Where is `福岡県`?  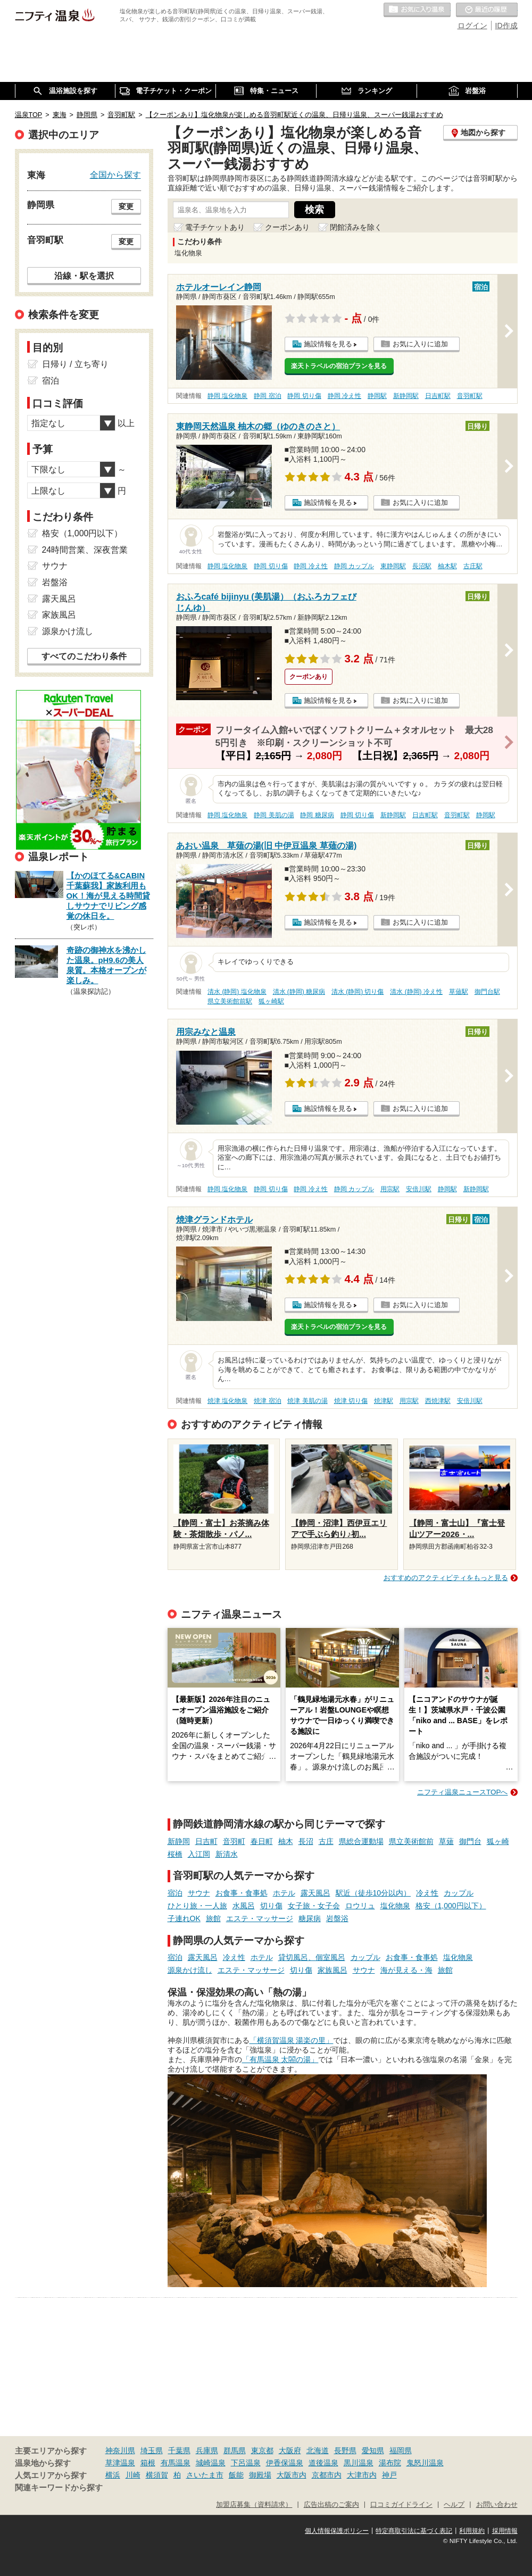
福岡県 is located at coordinates (400, 2450).